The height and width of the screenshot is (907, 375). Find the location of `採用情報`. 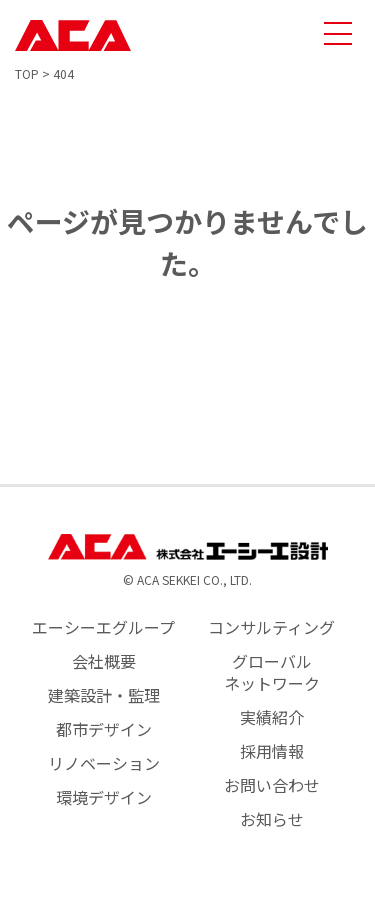

採用情報 is located at coordinates (272, 751).